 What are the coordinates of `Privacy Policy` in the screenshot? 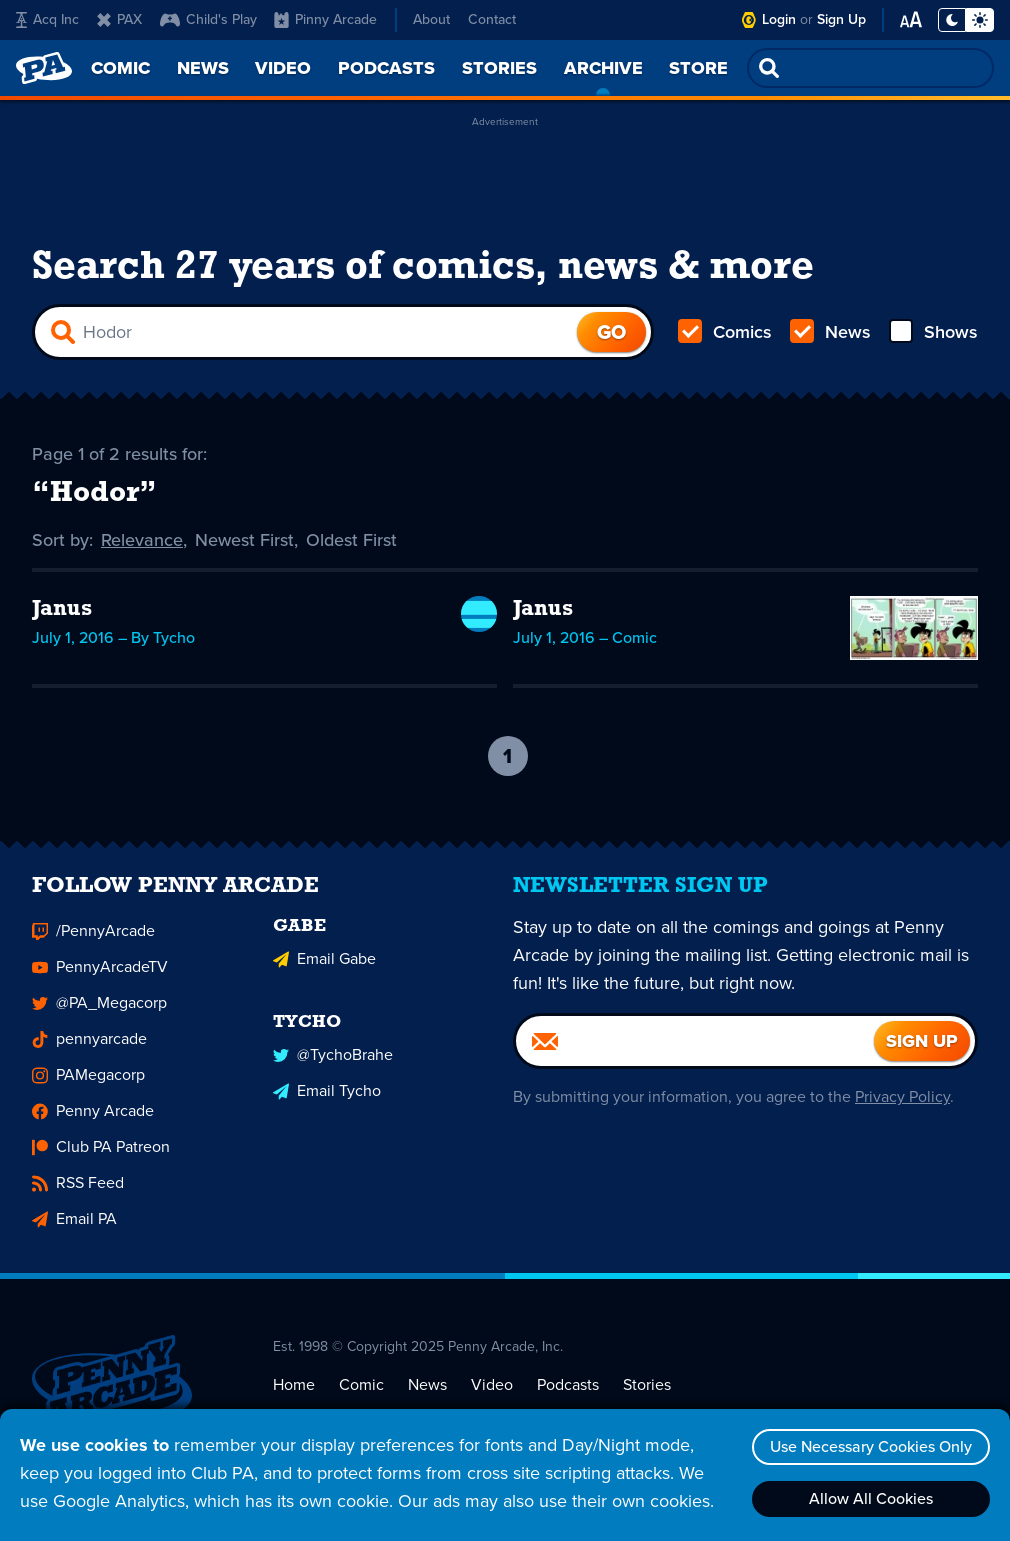 It's located at (902, 1107).